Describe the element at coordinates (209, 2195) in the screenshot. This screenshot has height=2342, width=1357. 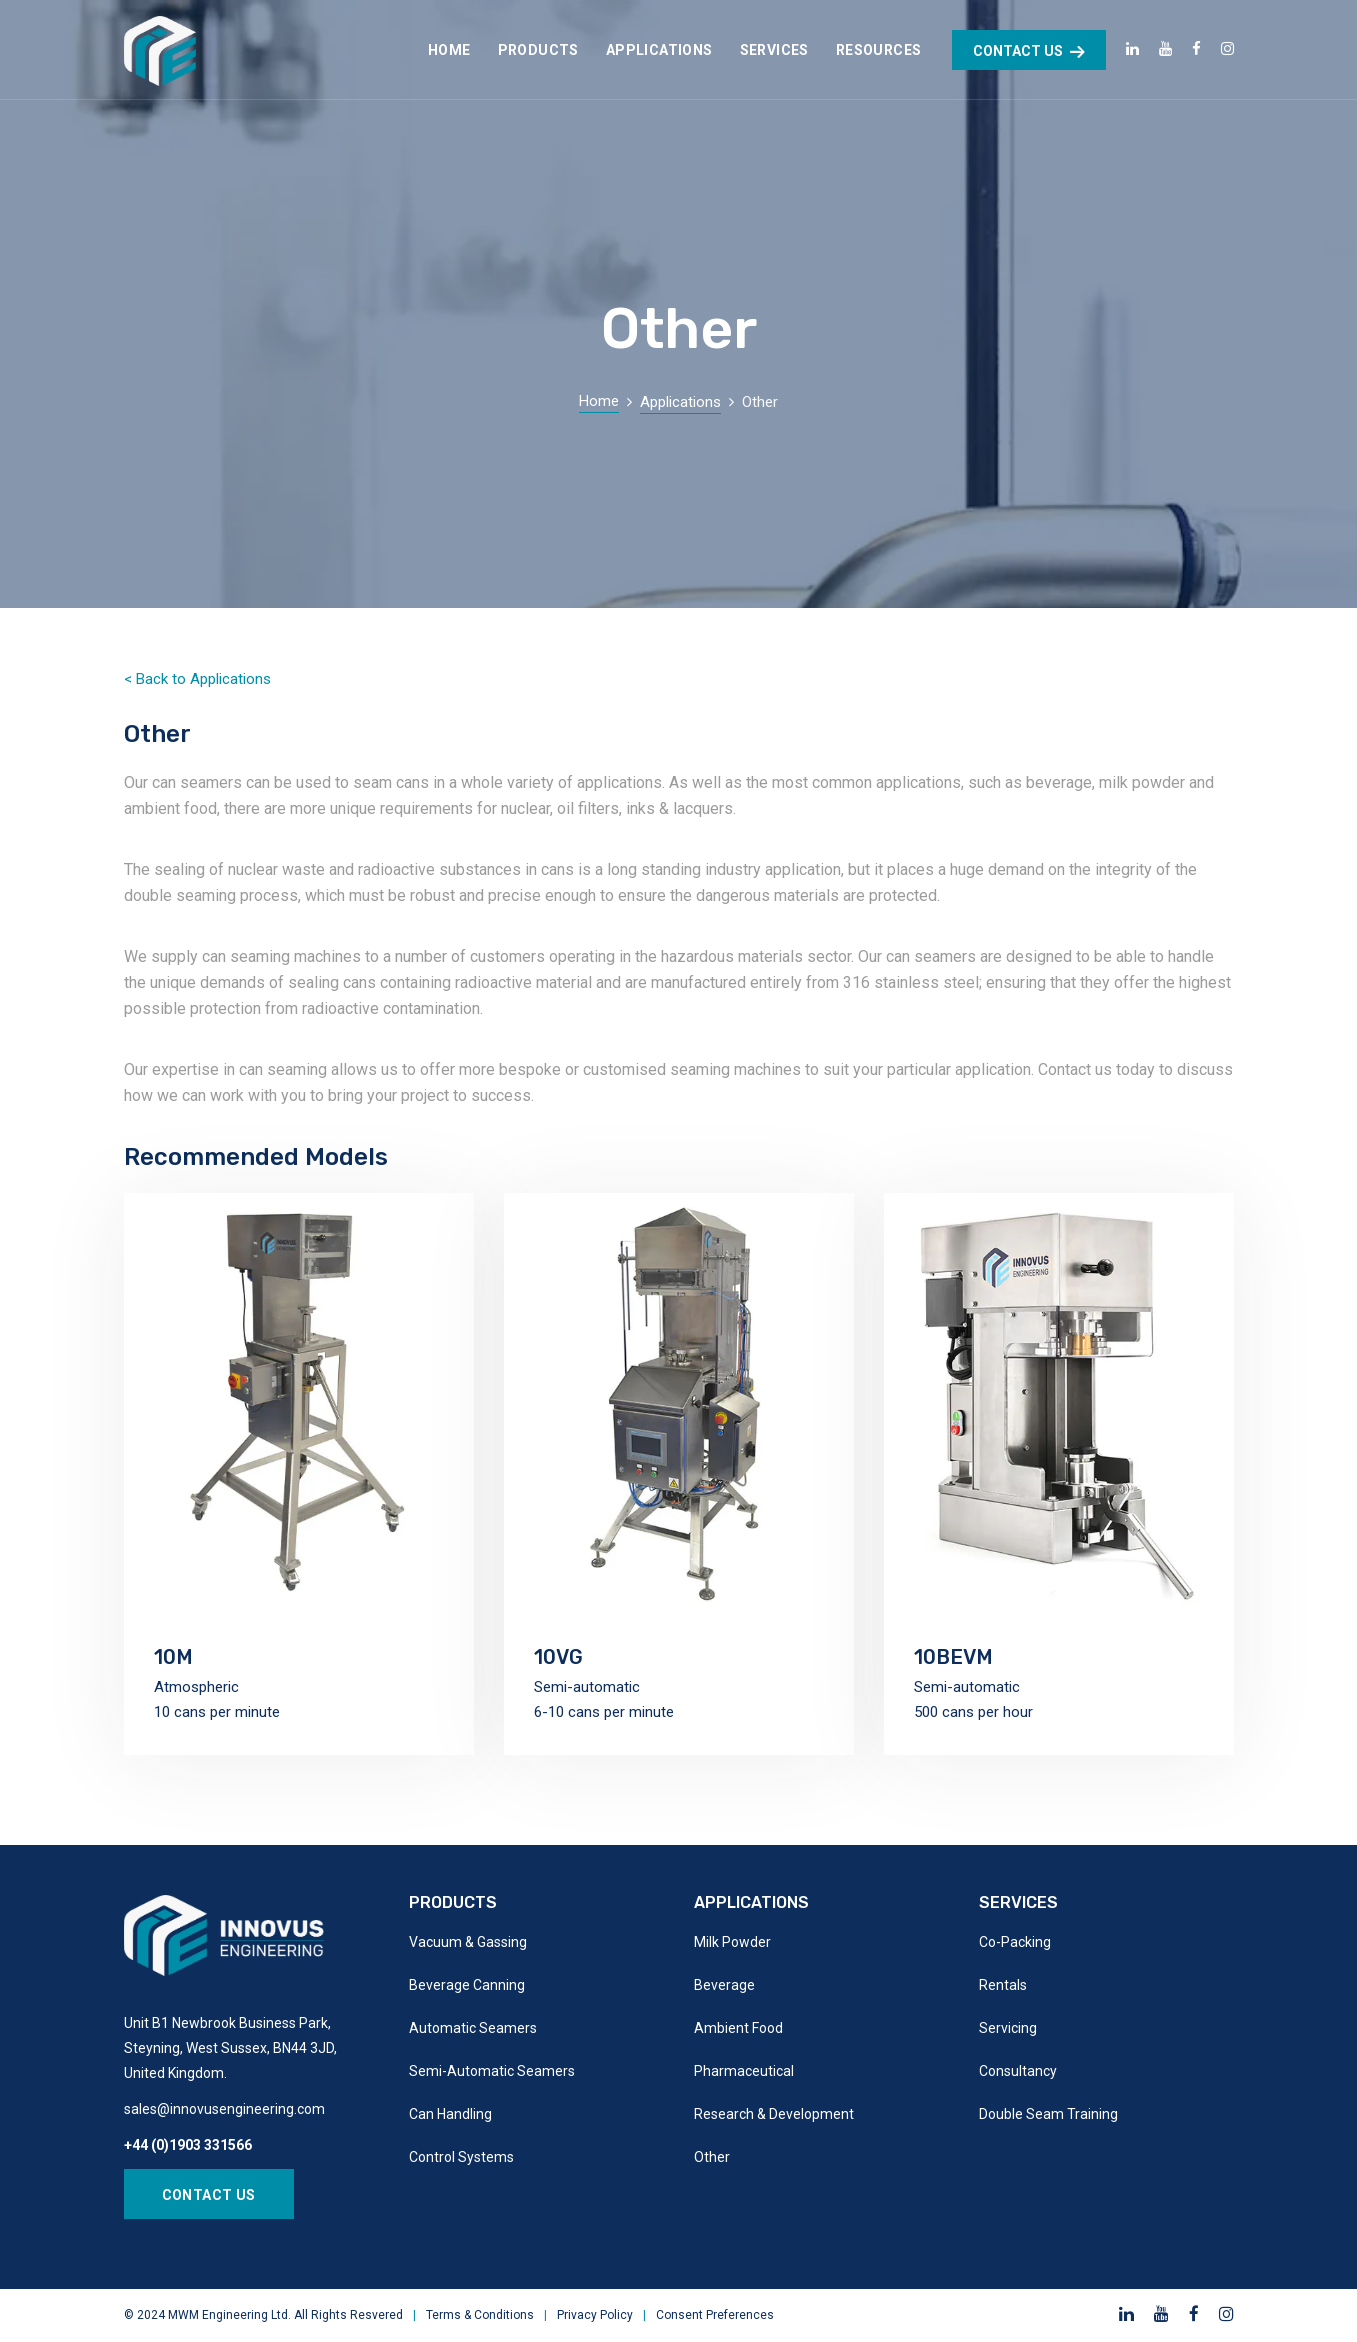
I see `Contact Us` at that location.